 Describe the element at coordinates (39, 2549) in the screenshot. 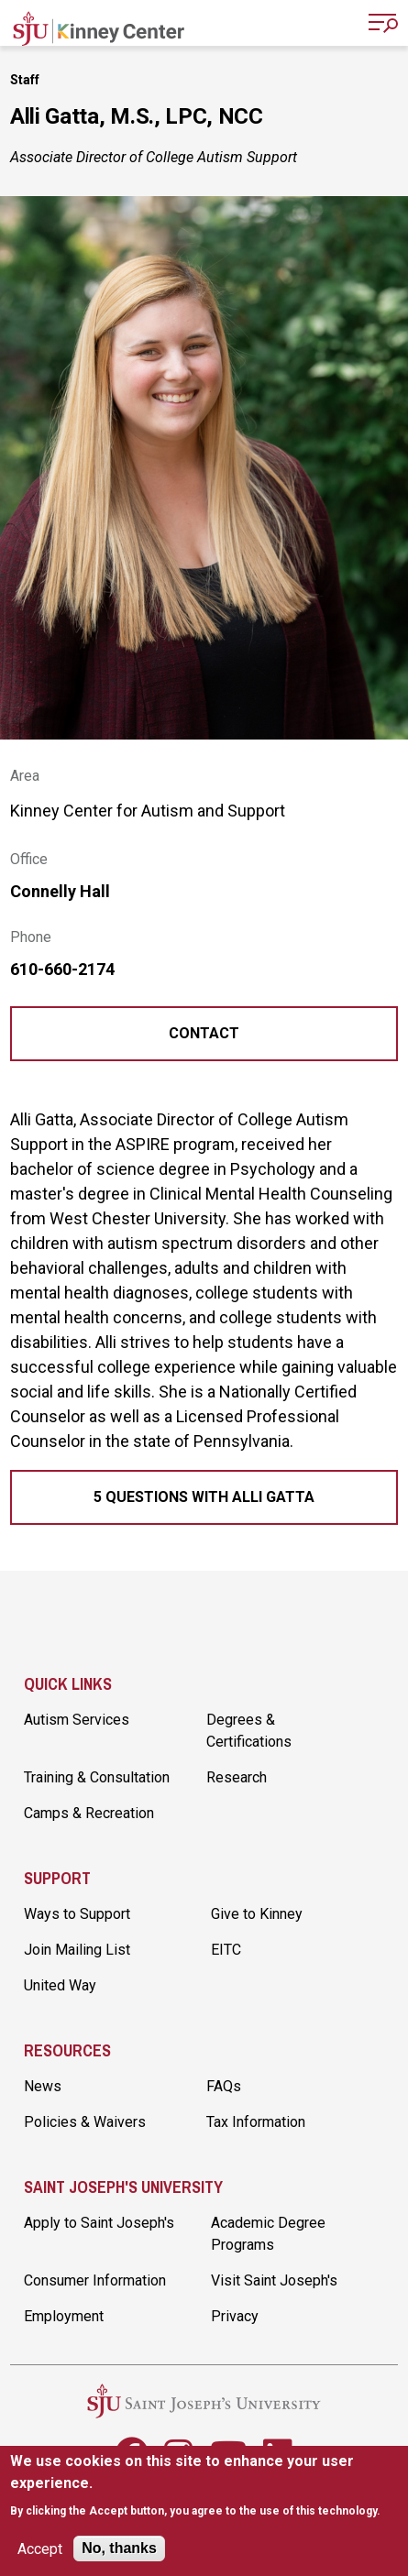

I see `Accept` at that location.